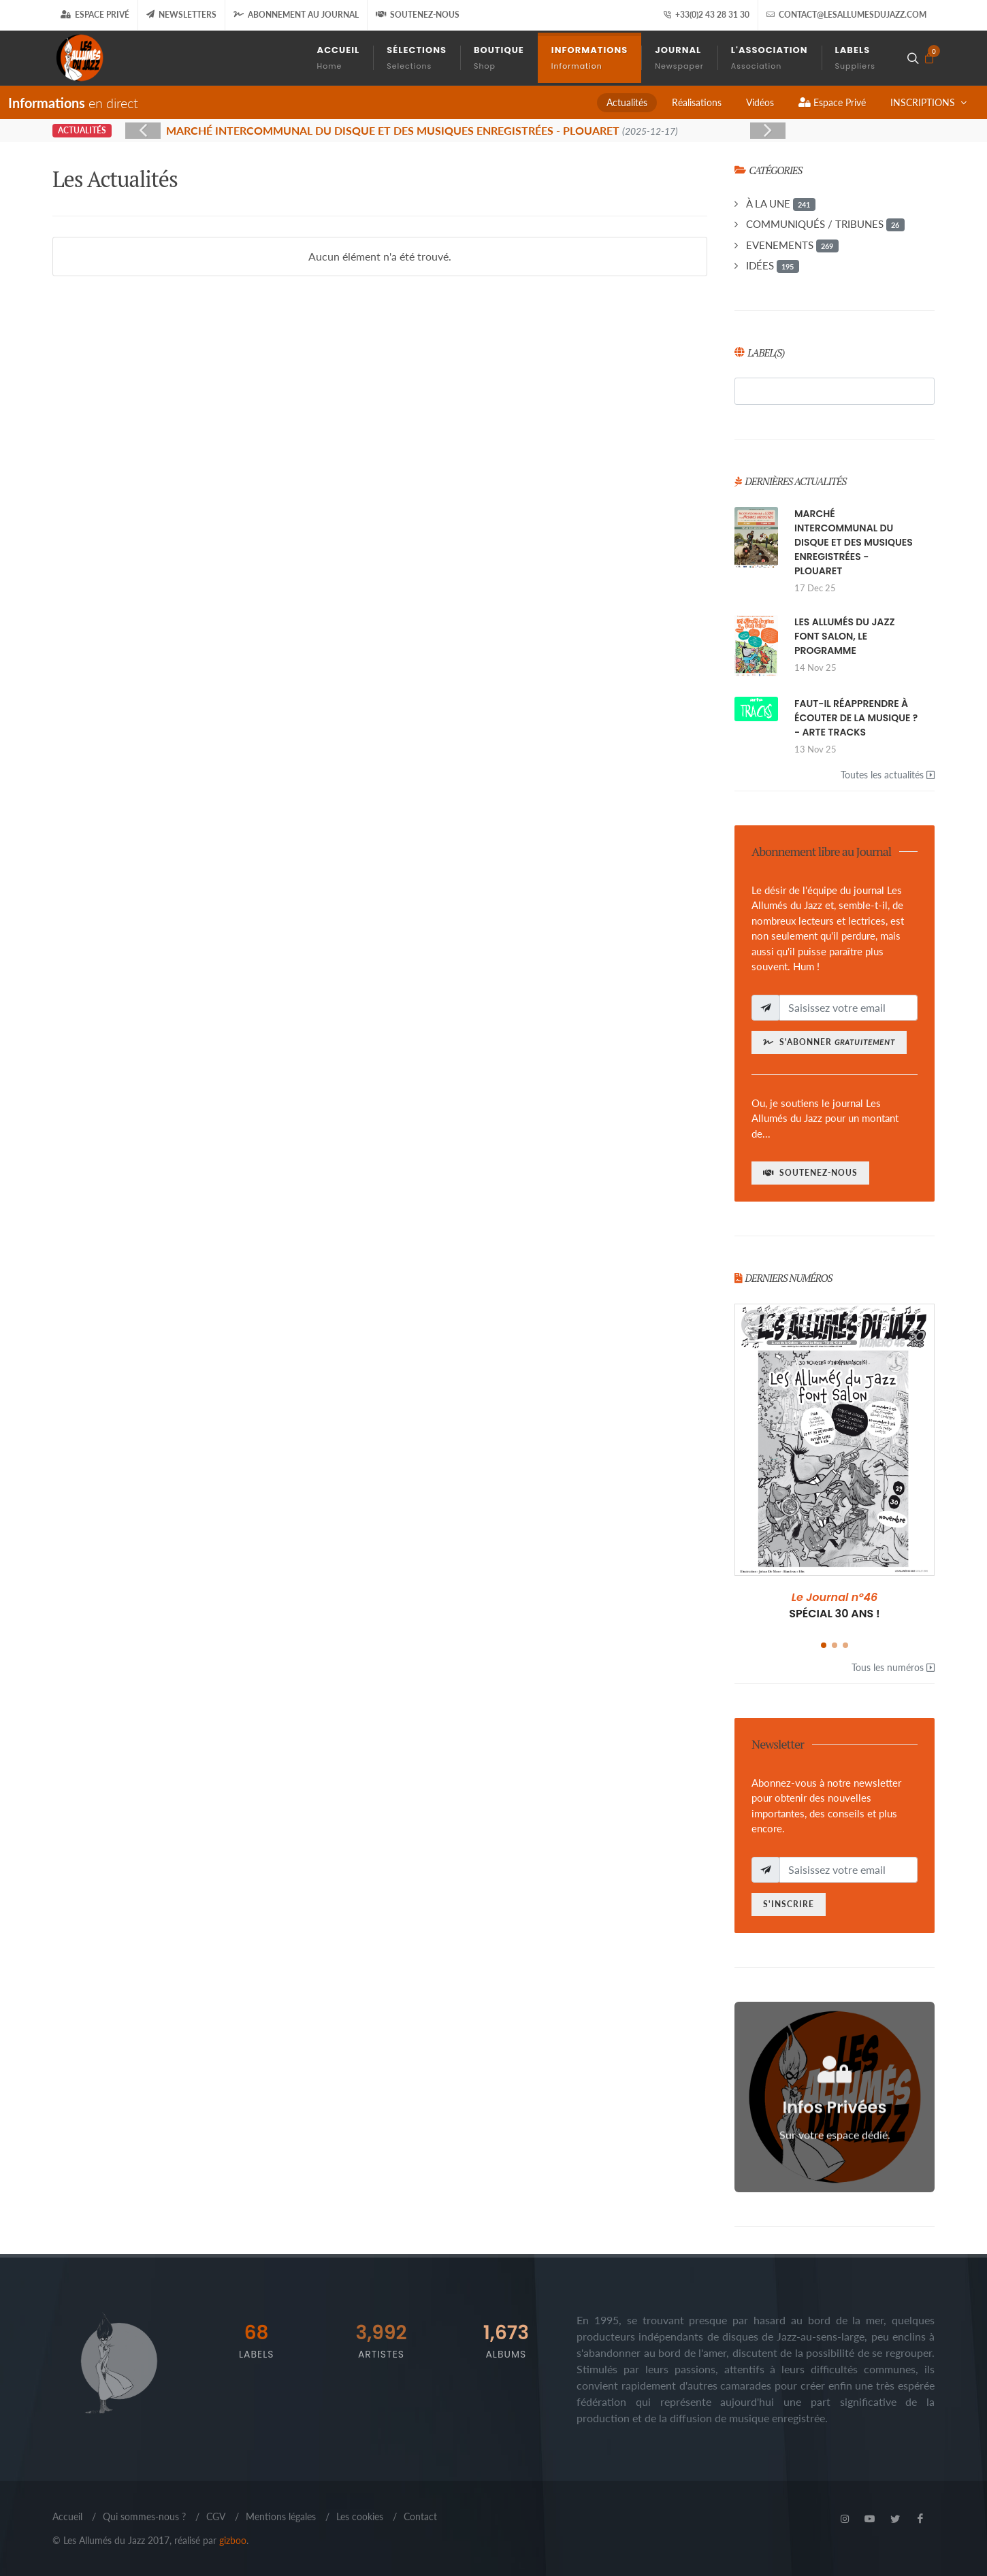  Describe the element at coordinates (281, 2516) in the screenshot. I see `Mentions légales` at that location.